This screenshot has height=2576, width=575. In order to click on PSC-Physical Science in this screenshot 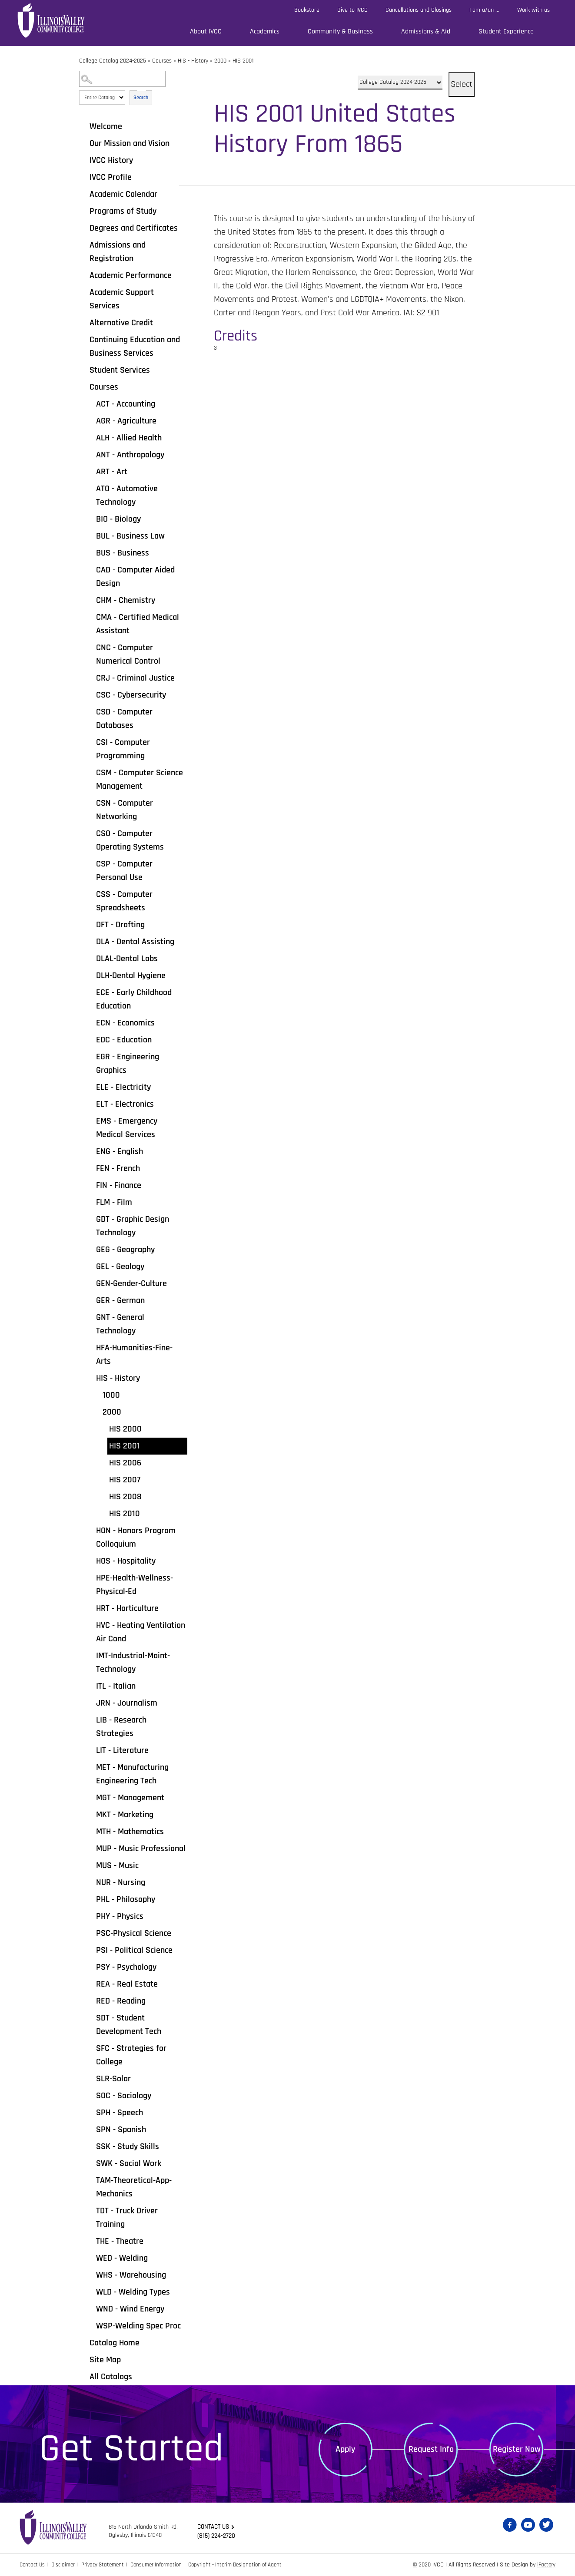, I will do `click(133, 1933)`.